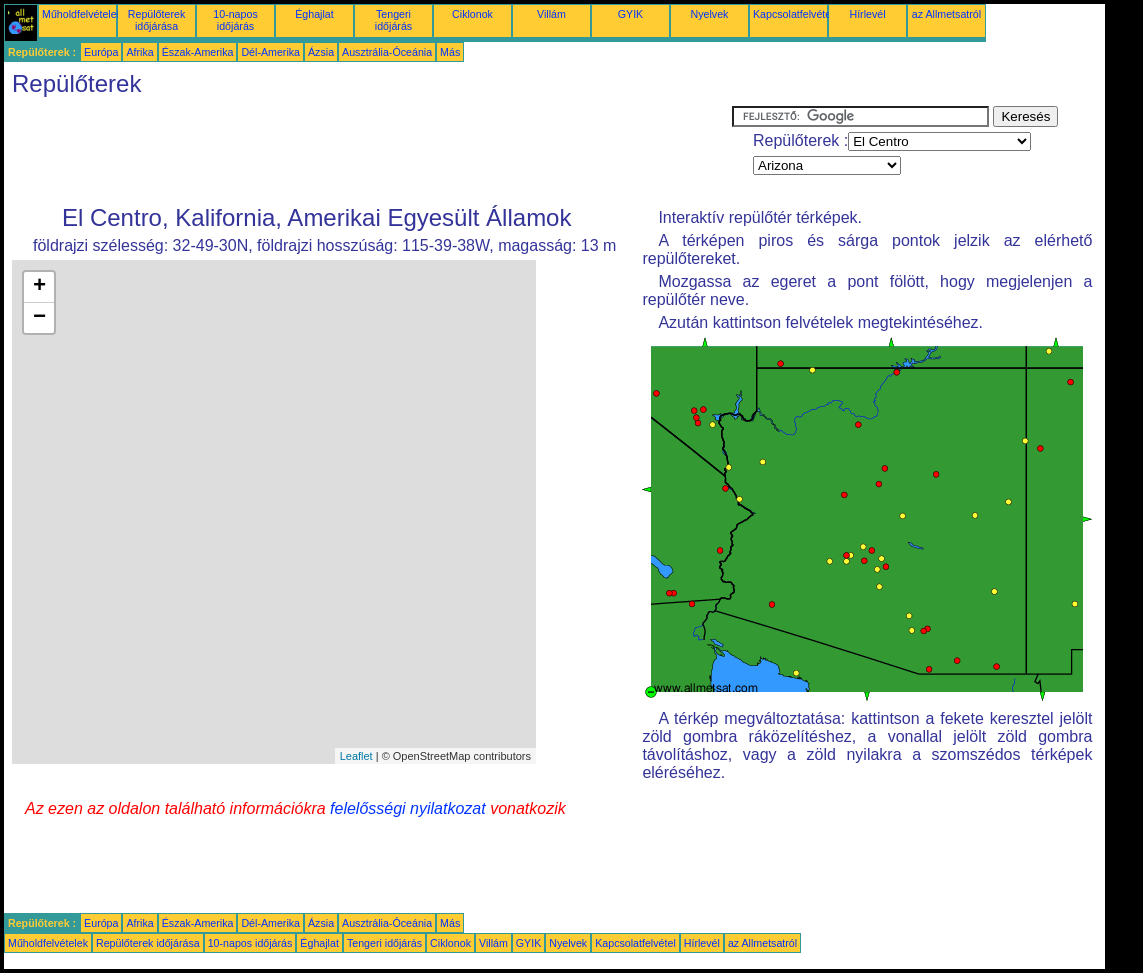  What do you see at coordinates (82, 14) in the screenshot?
I see `Műholdfelvételek` at bounding box center [82, 14].